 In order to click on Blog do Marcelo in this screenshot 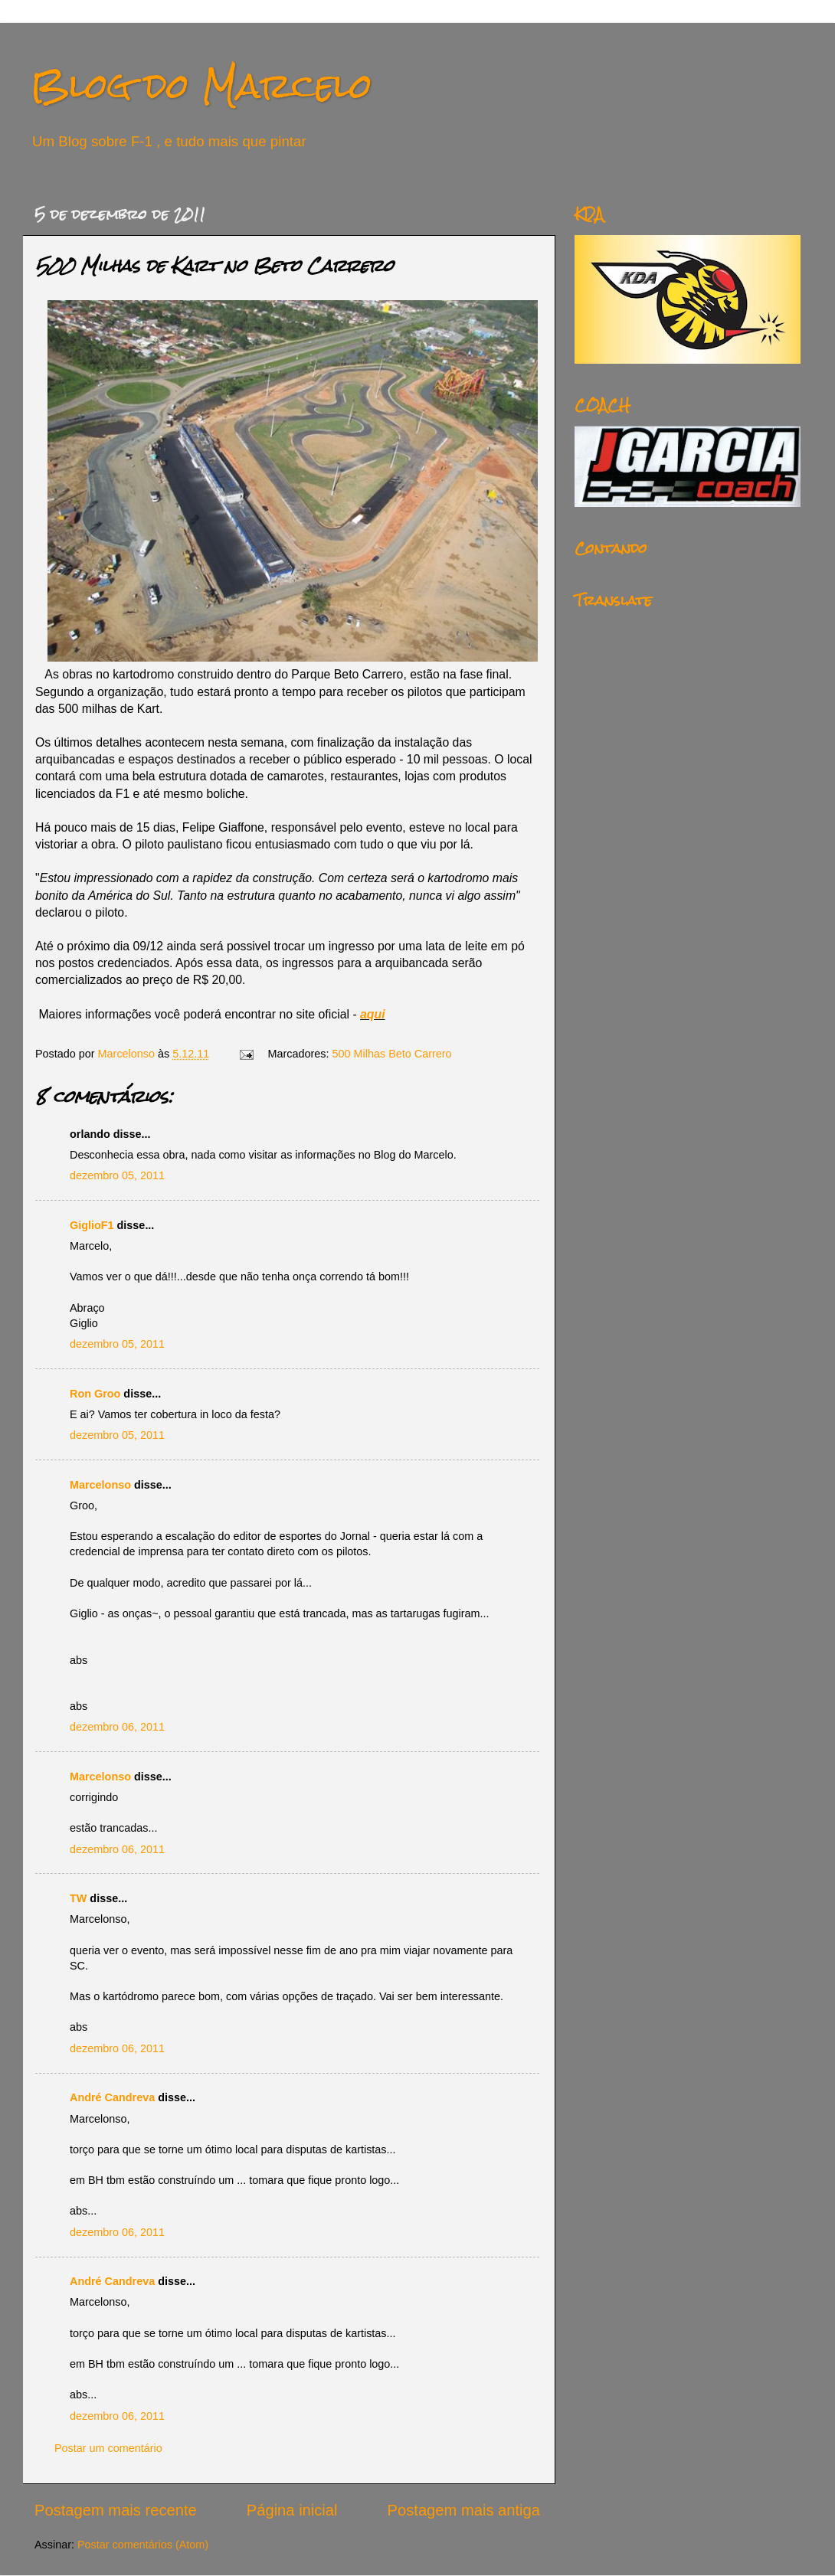, I will do `click(201, 85)`.